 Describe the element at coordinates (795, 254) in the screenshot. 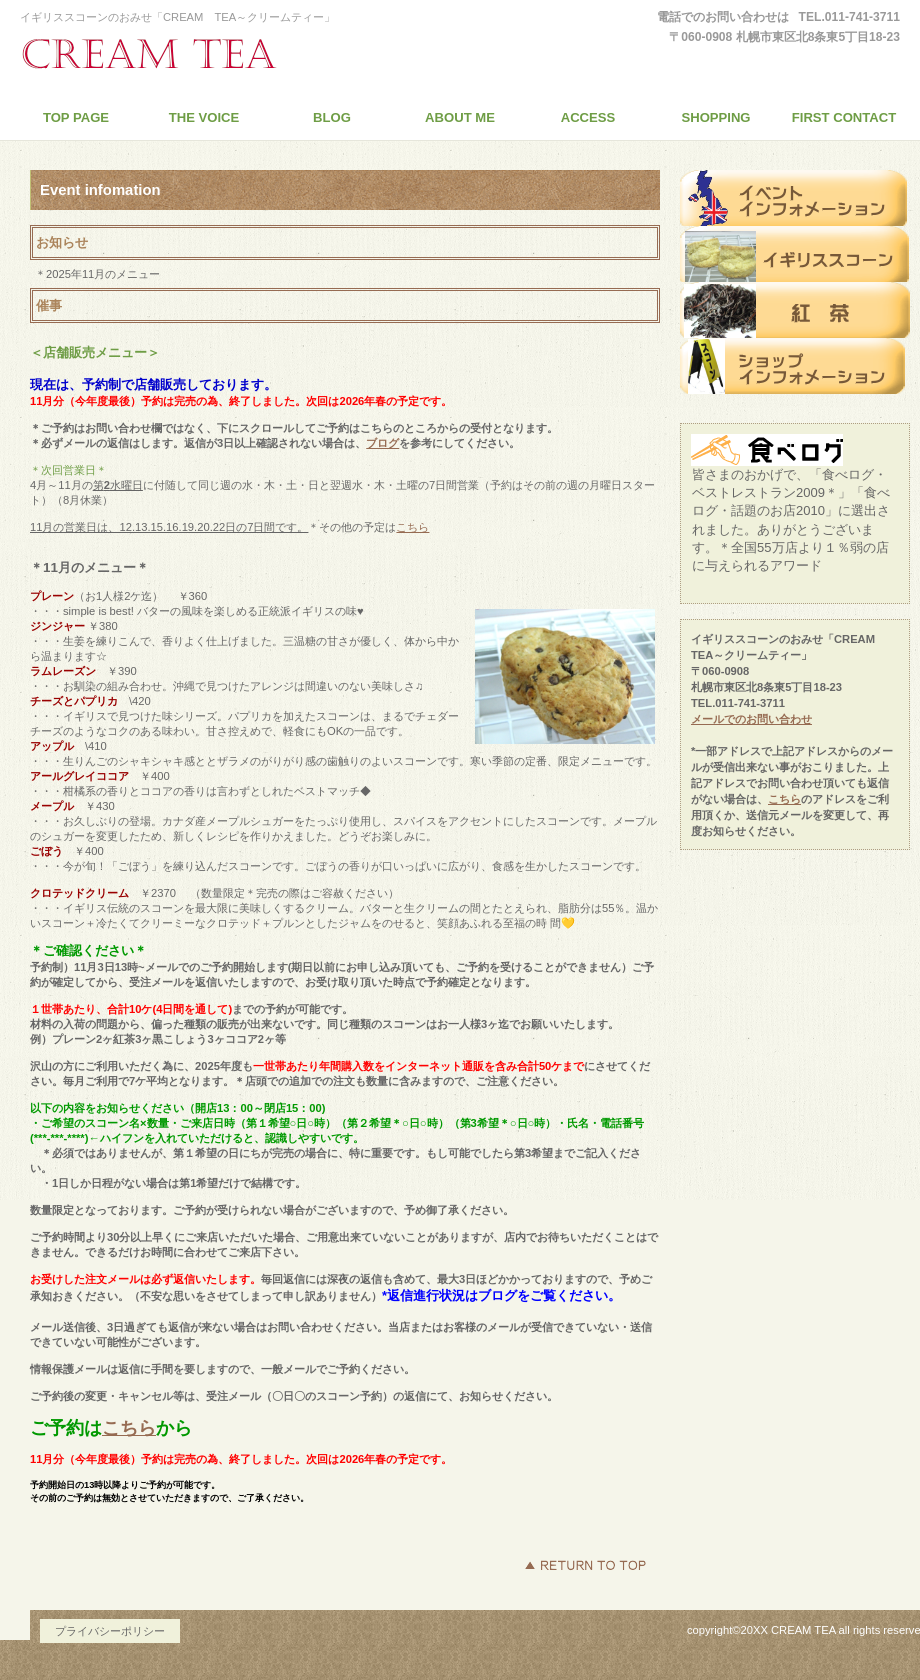

I see `スコーン` at that location.